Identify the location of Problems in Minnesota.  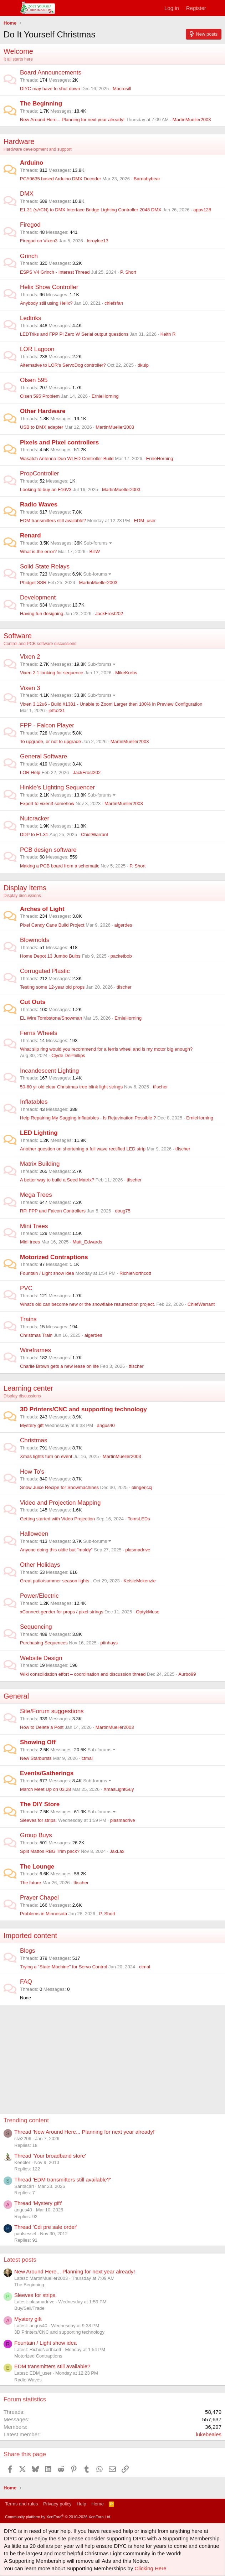
(43, 1913).